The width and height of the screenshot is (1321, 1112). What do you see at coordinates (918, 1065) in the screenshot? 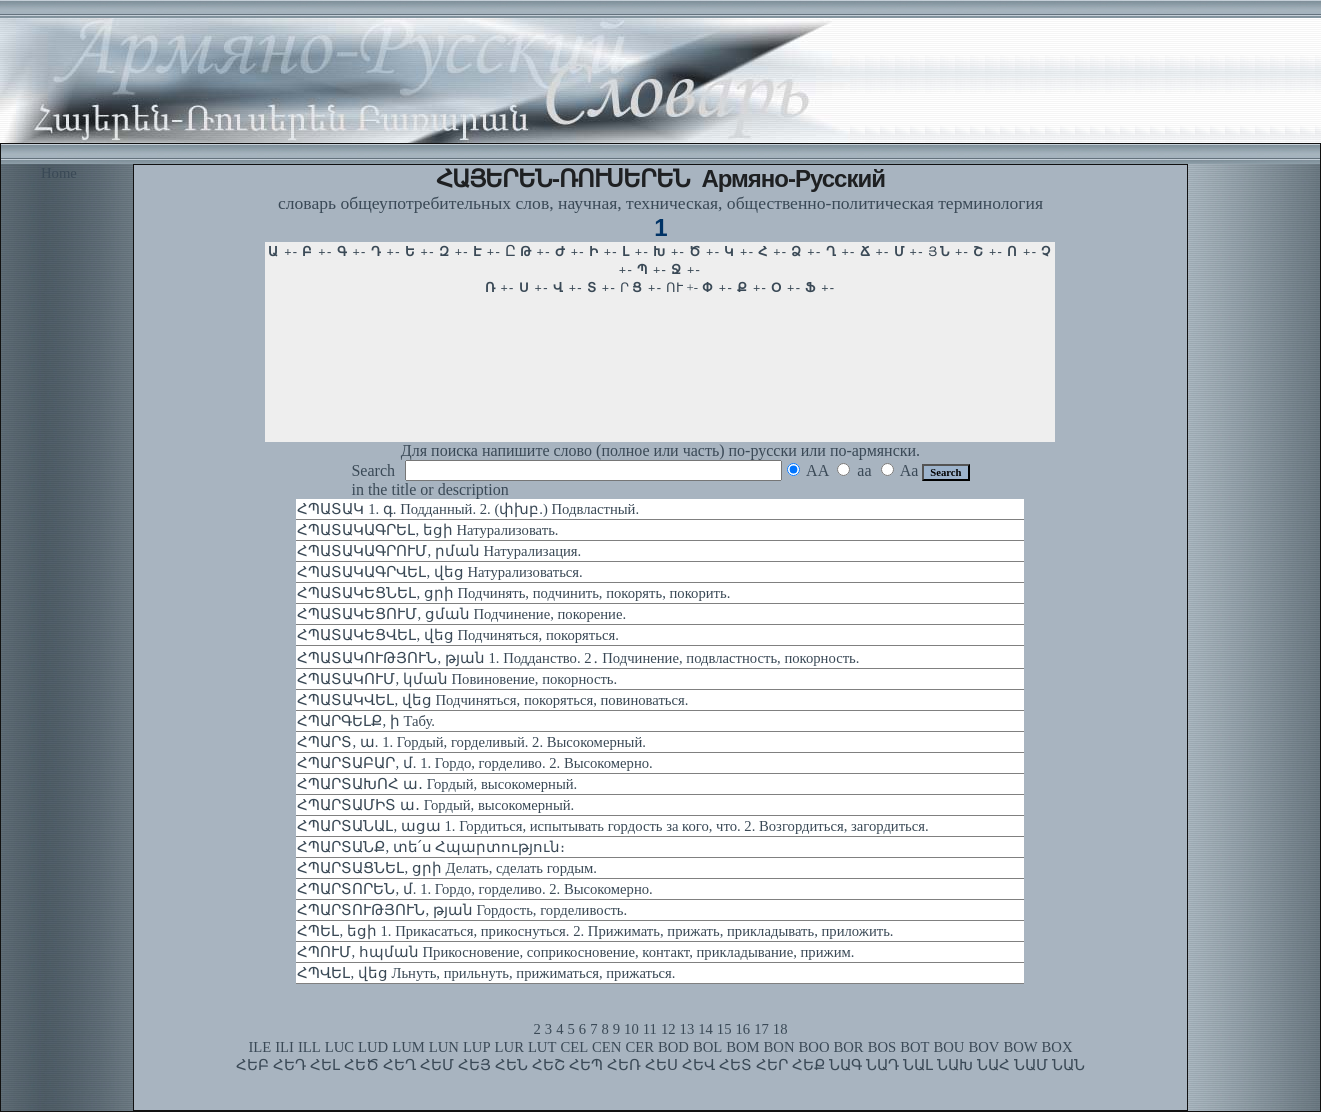
I see `ՆԱԼ` at bounding box center [918, 1065].